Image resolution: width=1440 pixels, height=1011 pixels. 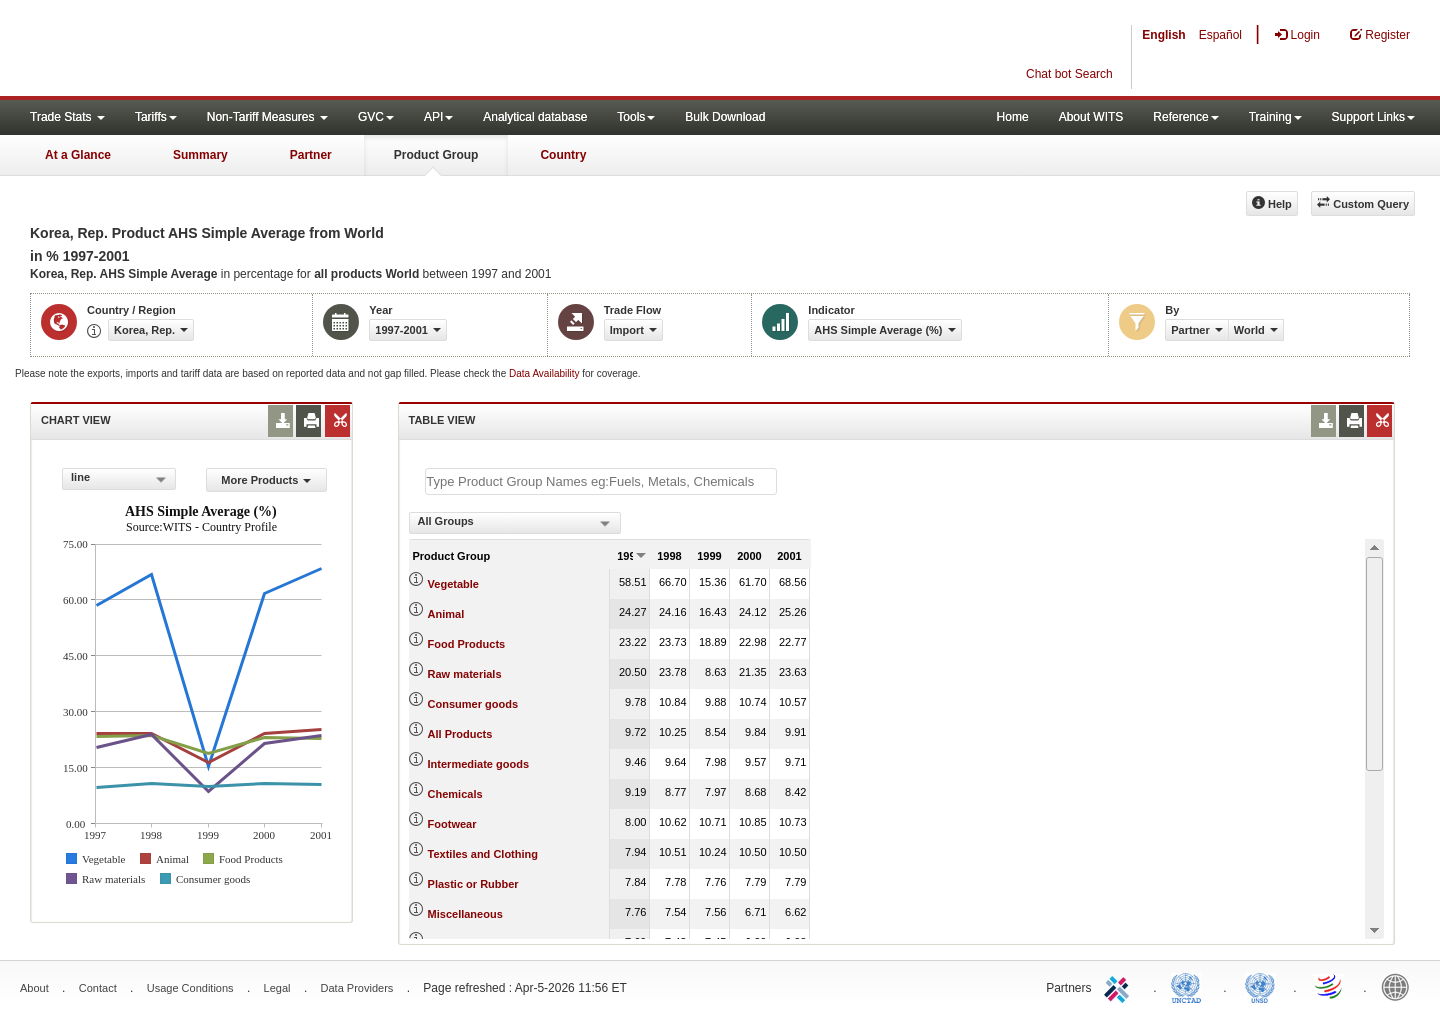 I want to click on About WITS, so click(x=1091, y=117).